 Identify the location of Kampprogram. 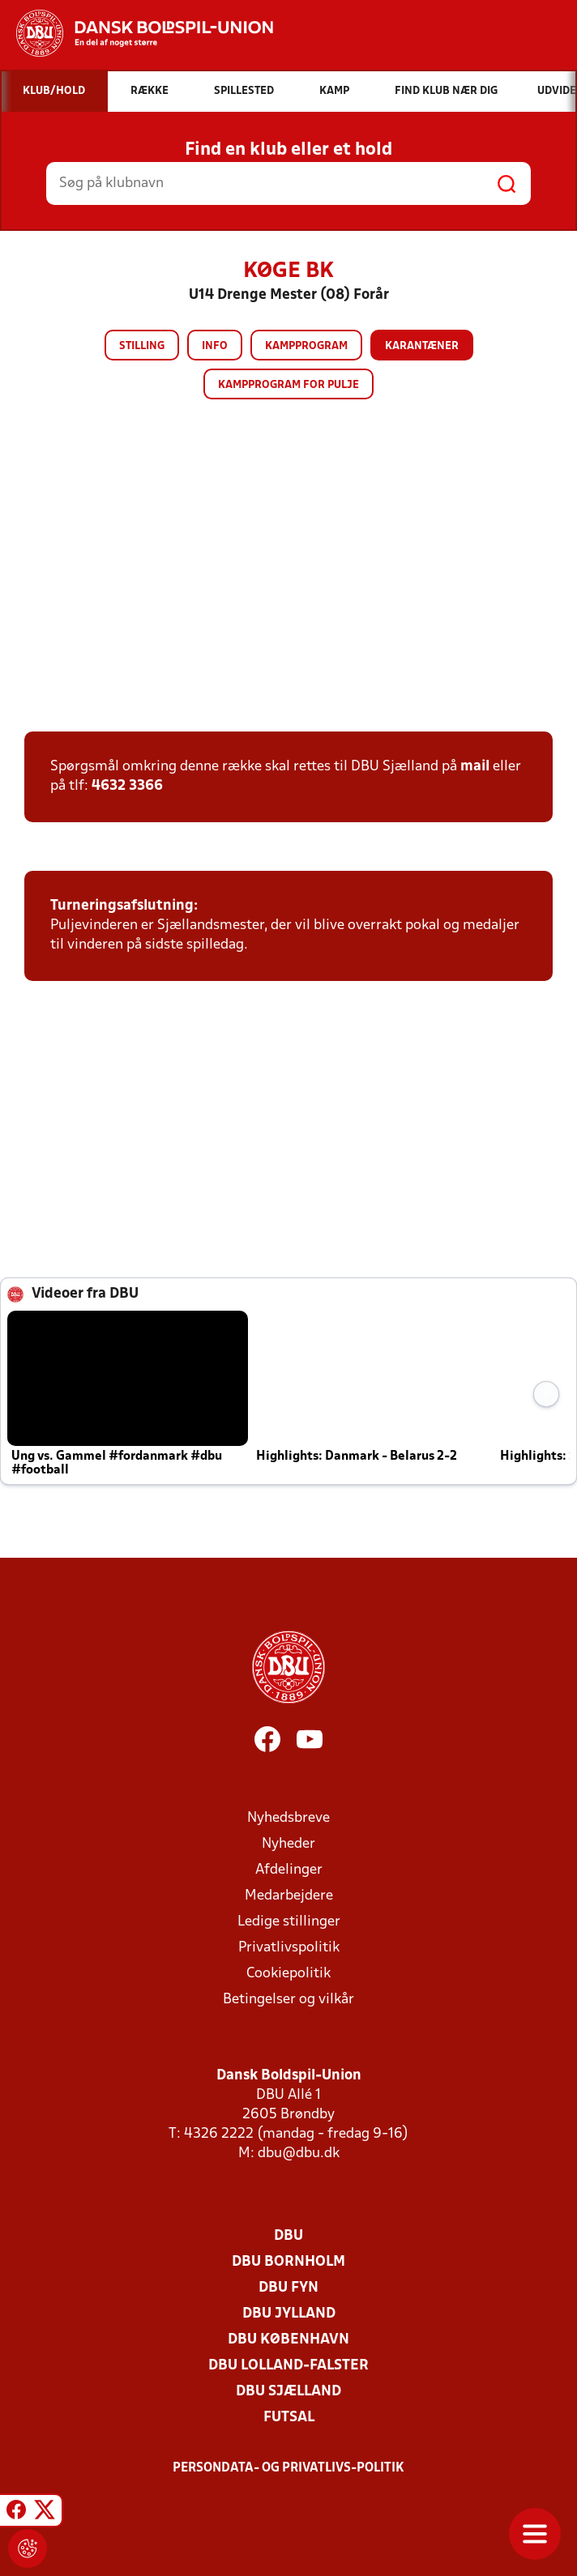
(306, 346).